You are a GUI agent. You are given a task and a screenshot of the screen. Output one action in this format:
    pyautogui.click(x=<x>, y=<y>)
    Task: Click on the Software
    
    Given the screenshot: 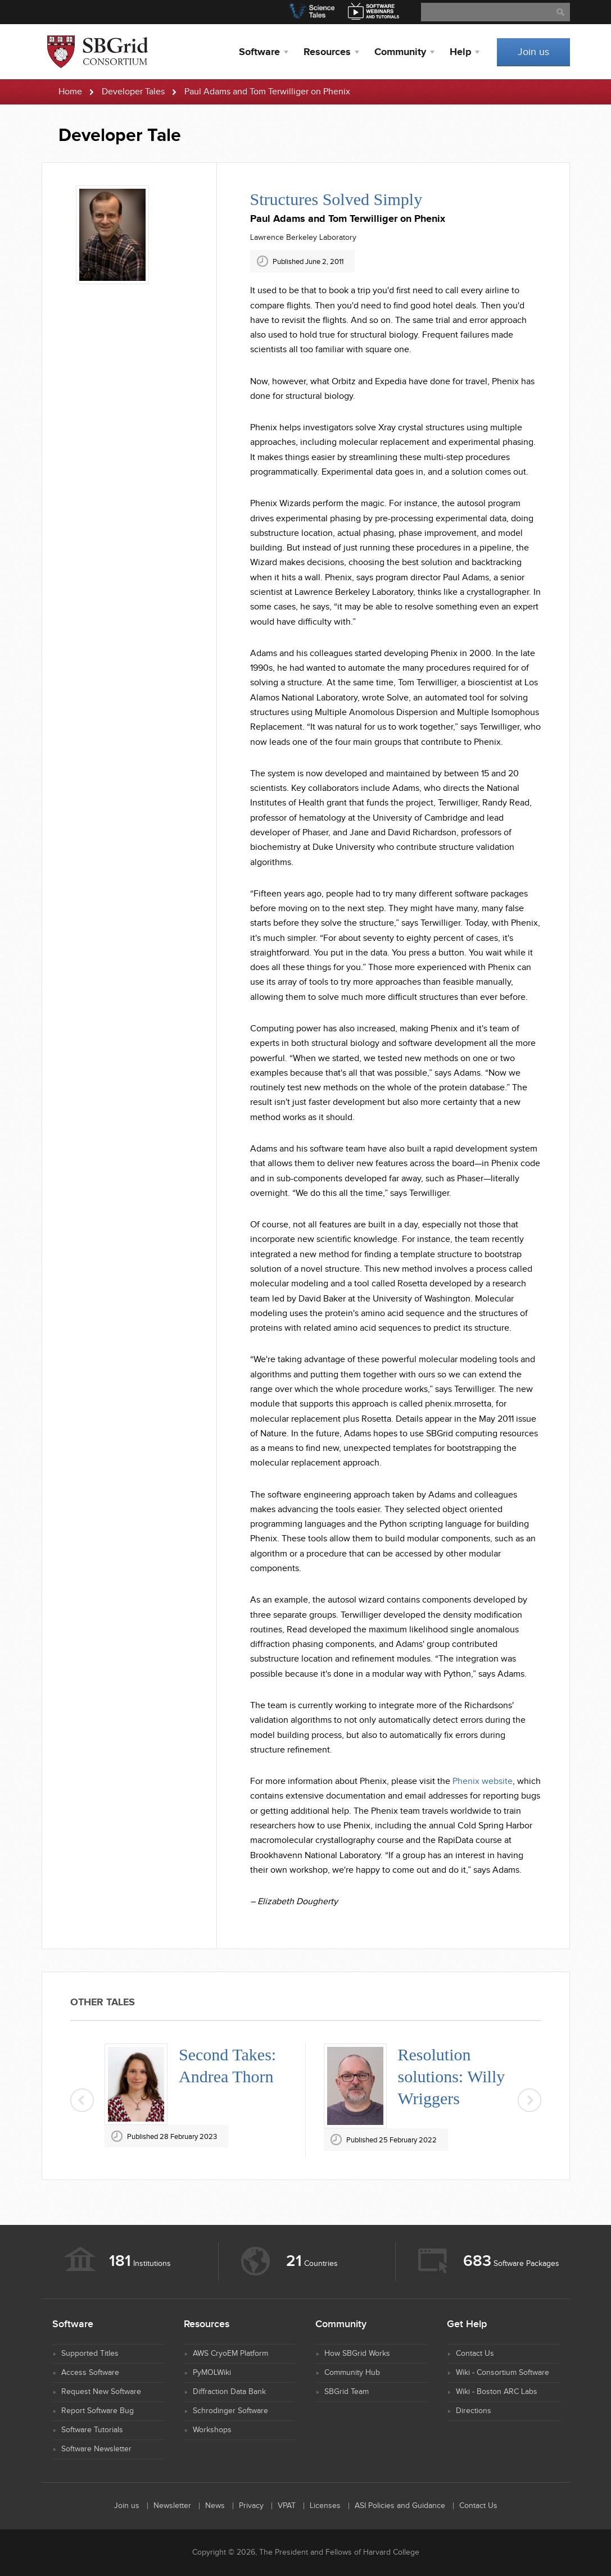 What is the action you would take?
    pyautogui.click(x=259, y=52)
    